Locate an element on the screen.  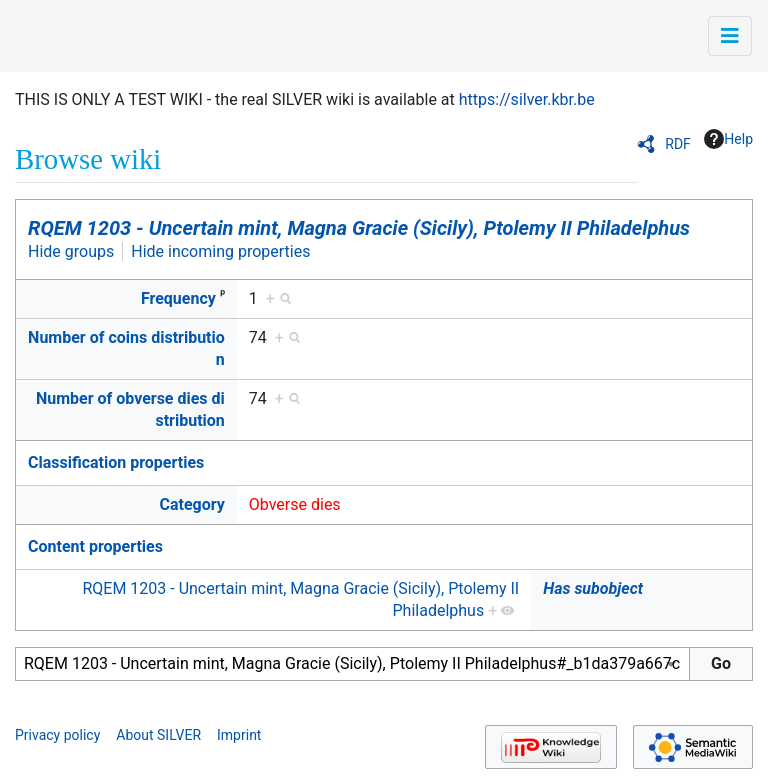
About SILVER is located at coordinates (158, 735).